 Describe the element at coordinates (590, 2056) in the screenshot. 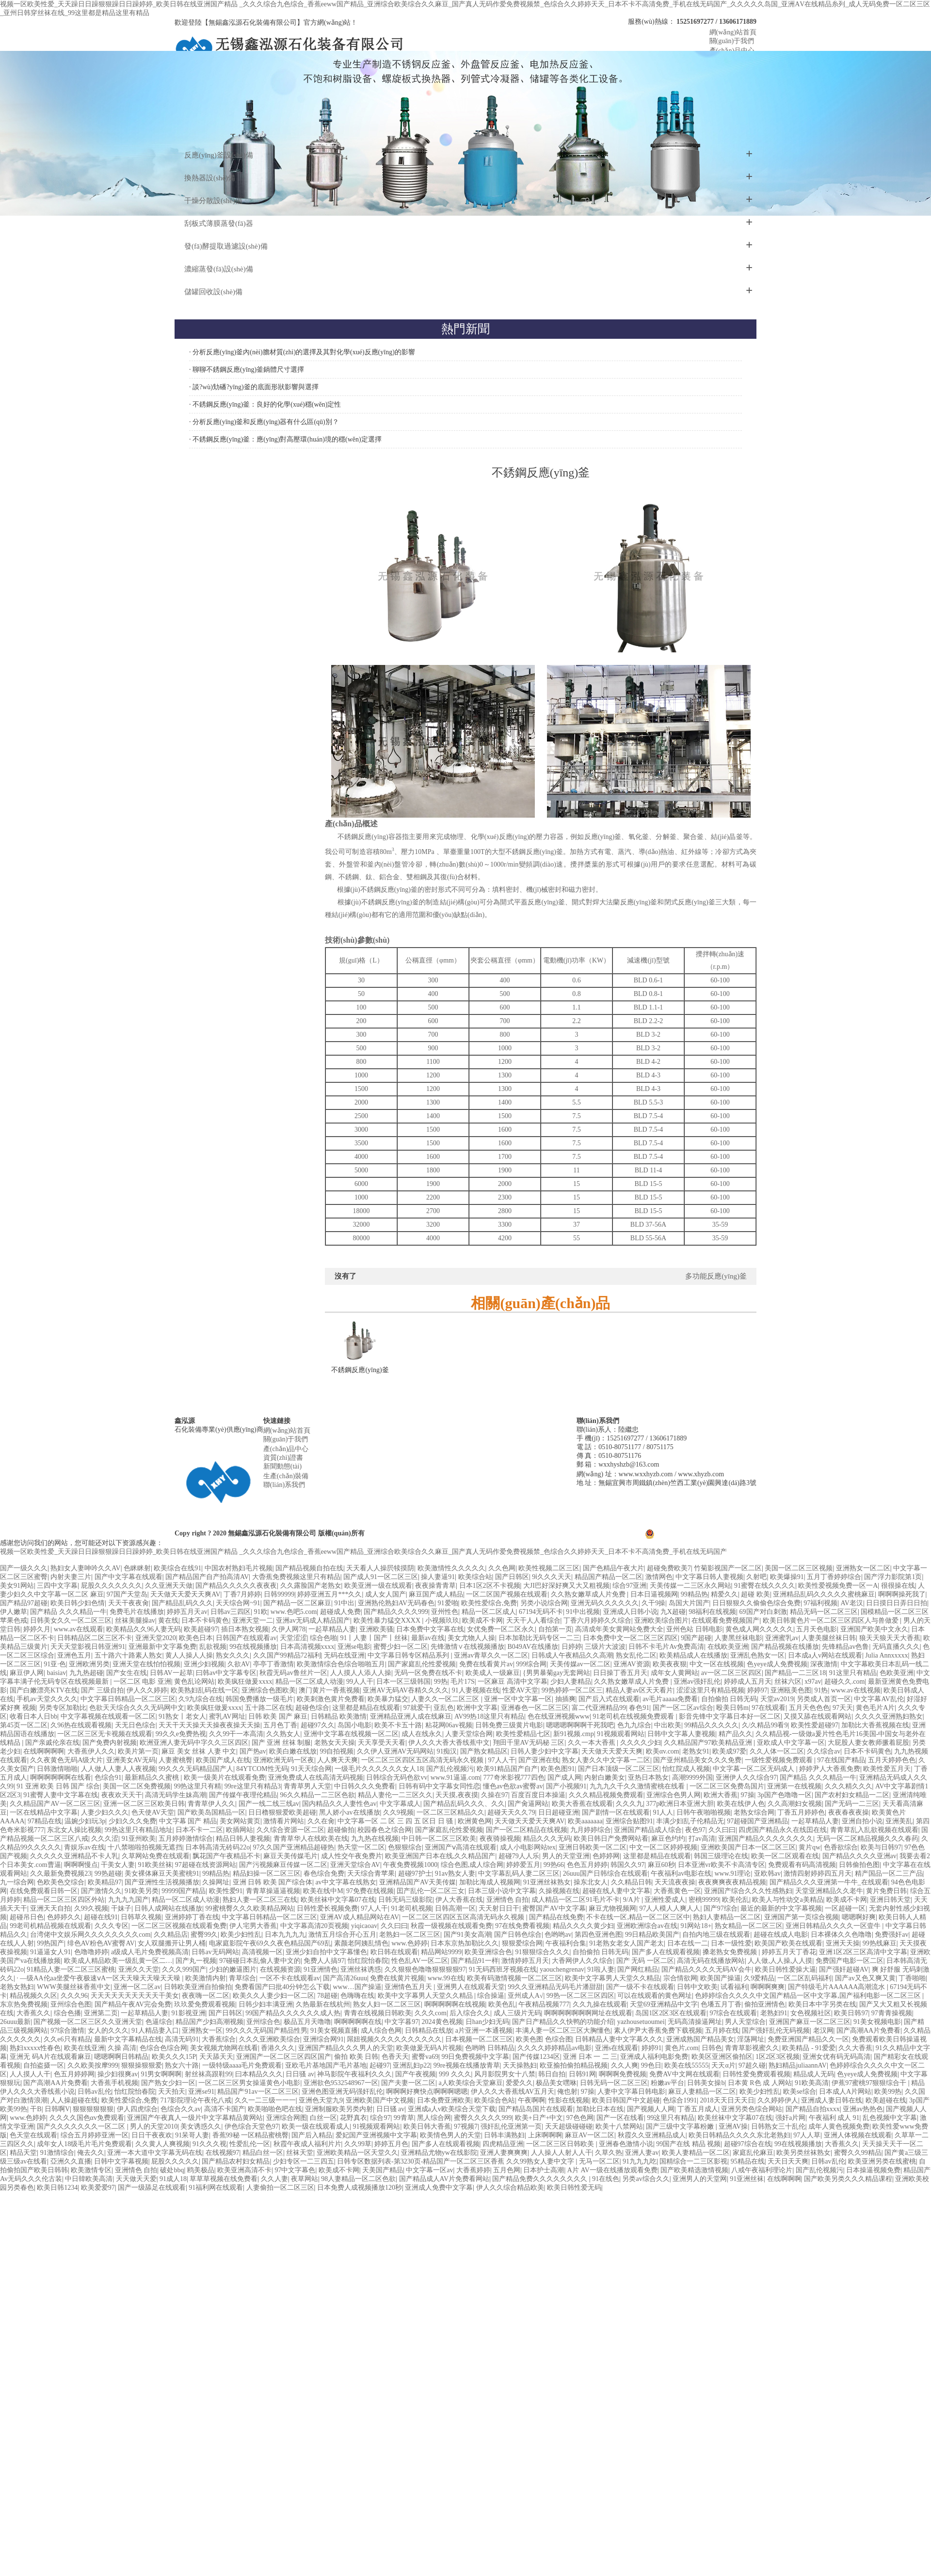

I see `亚洲 日本 一 二 三` at that location.